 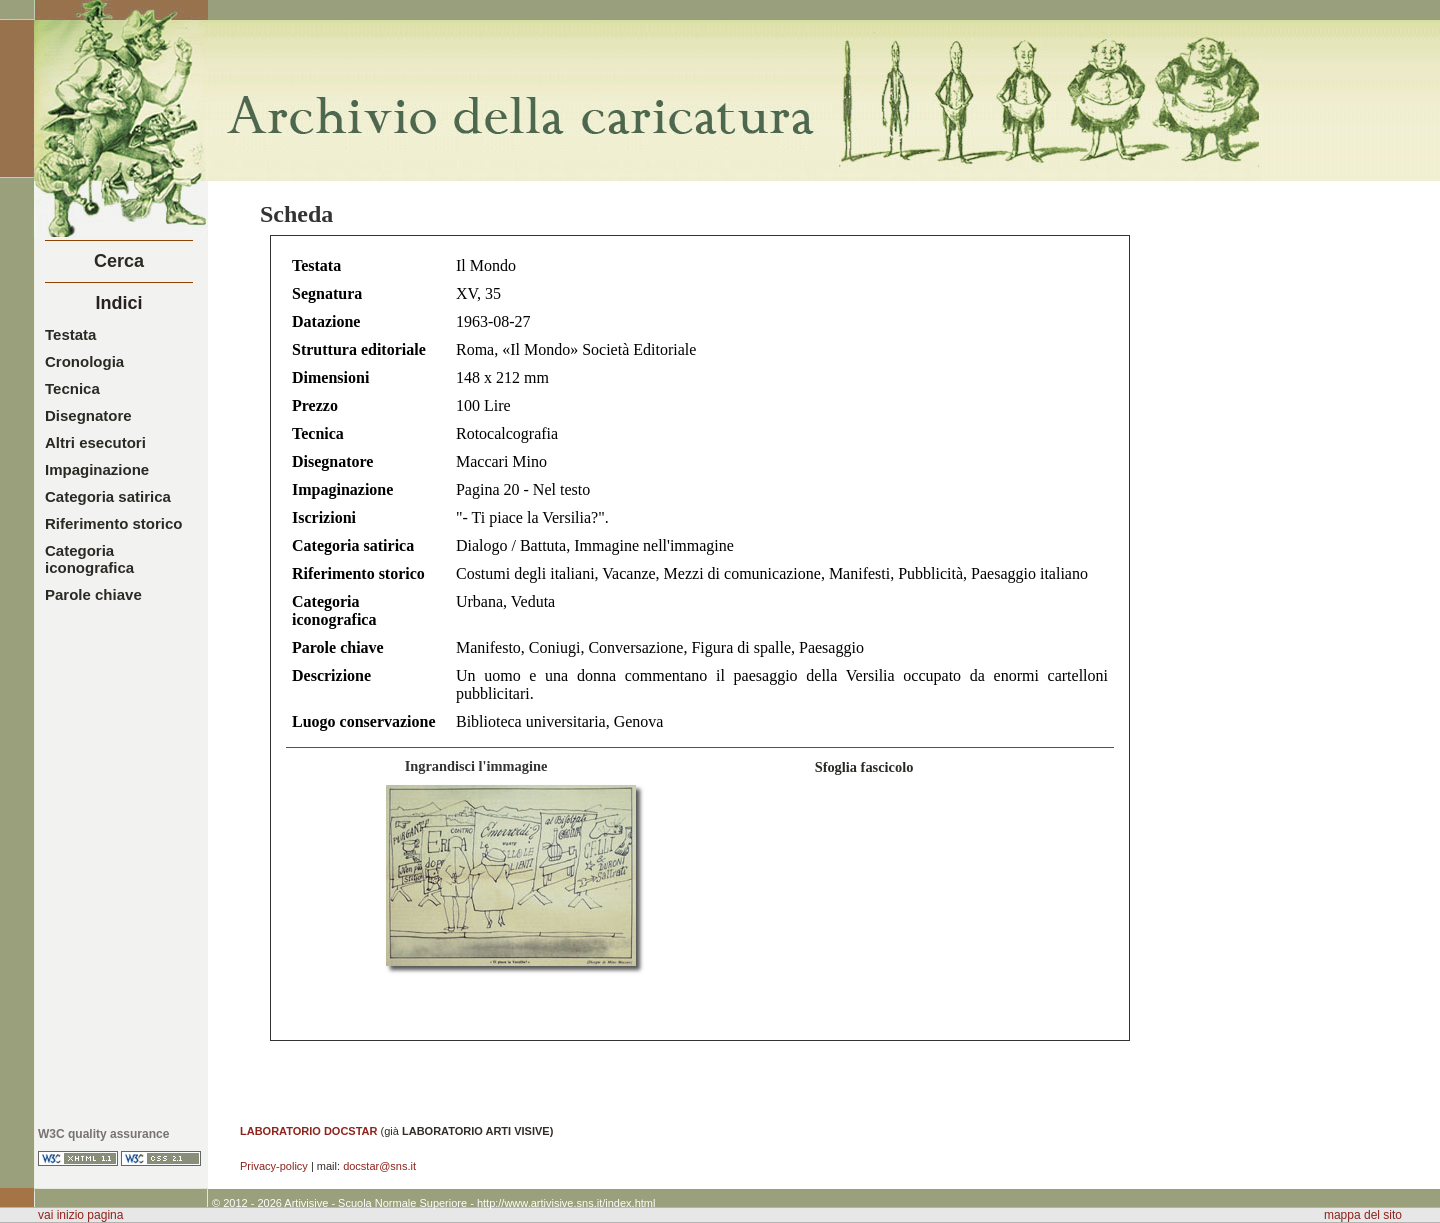 I want to click on Privacy-policy, so click(x=274, y=1166).